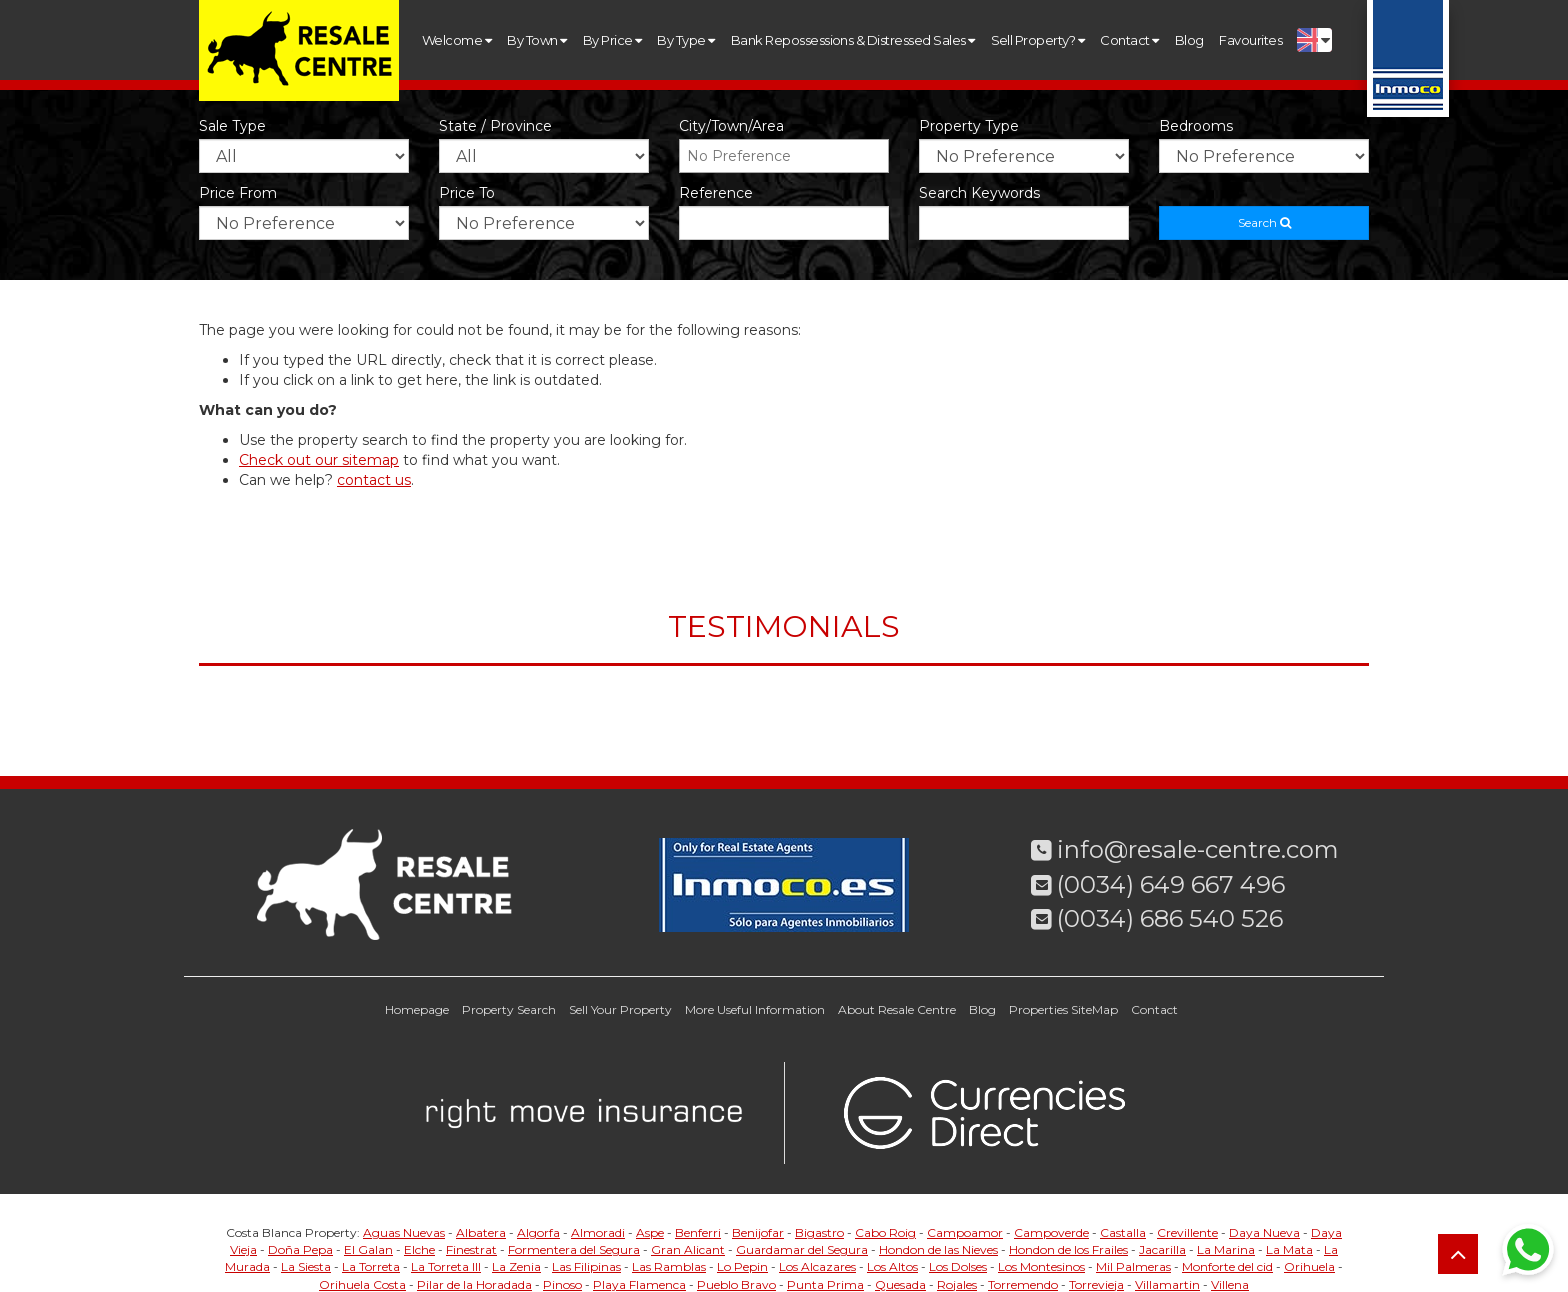 Image resolution: width=1568 pixels, height=1292 pixels. Describe the element at coordinates (789, 156) in the screenshot. I see `[textbox]` at that location.